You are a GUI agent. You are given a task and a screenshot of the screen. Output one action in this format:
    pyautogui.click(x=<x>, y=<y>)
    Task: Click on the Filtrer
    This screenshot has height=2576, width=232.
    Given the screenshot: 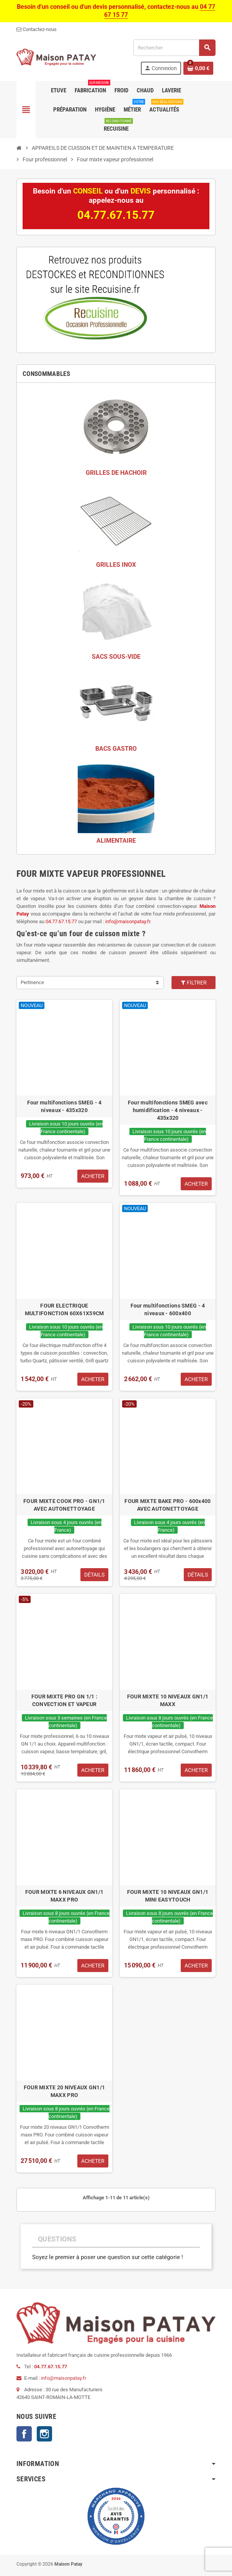 What is the action you would take?
    pyautogui.click(x=193, y=983)
    